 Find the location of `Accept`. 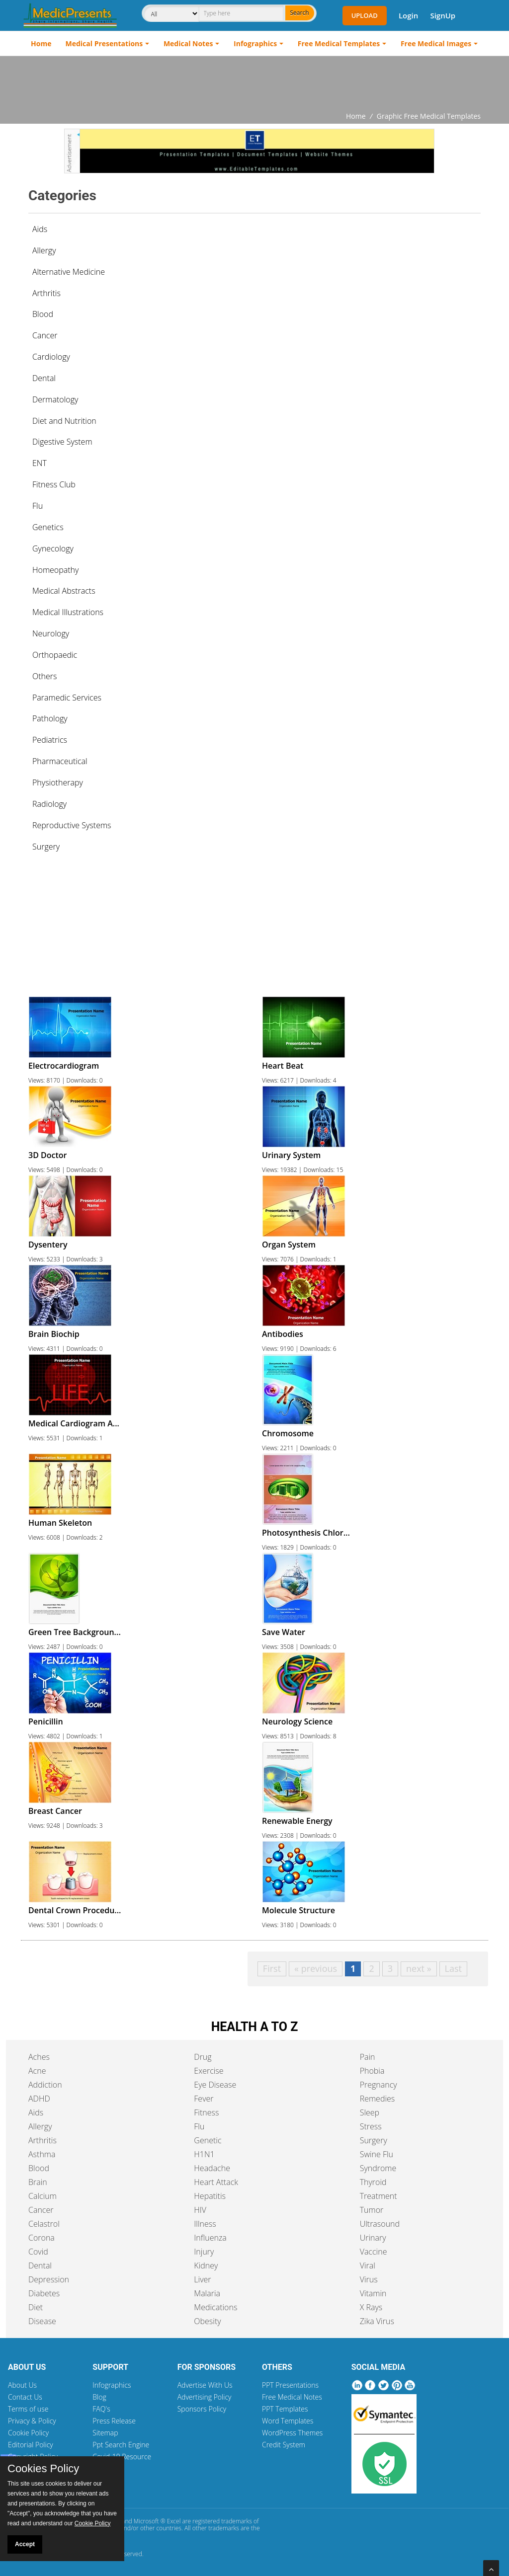

Accept is located at coordinates (25, 2544).